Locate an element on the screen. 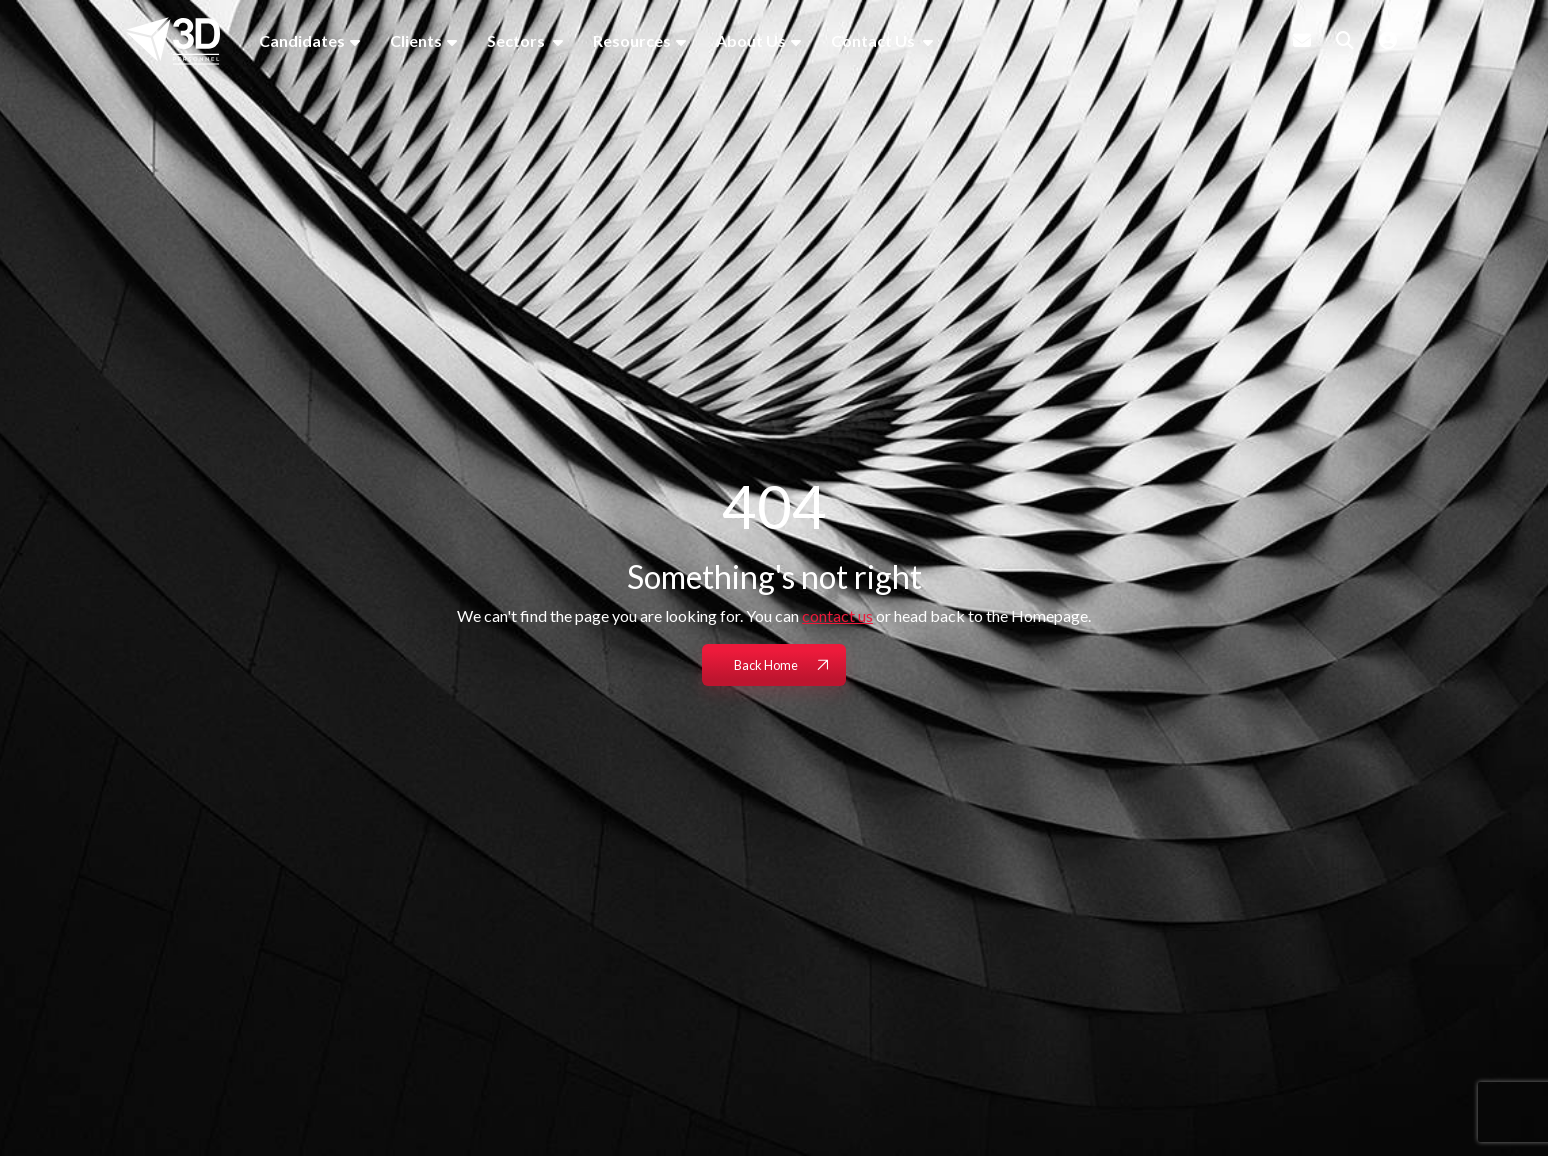 Image resolution: width=1548 pixels, height=1156 pixels. Contact Us is located at coordinates (874, 40).